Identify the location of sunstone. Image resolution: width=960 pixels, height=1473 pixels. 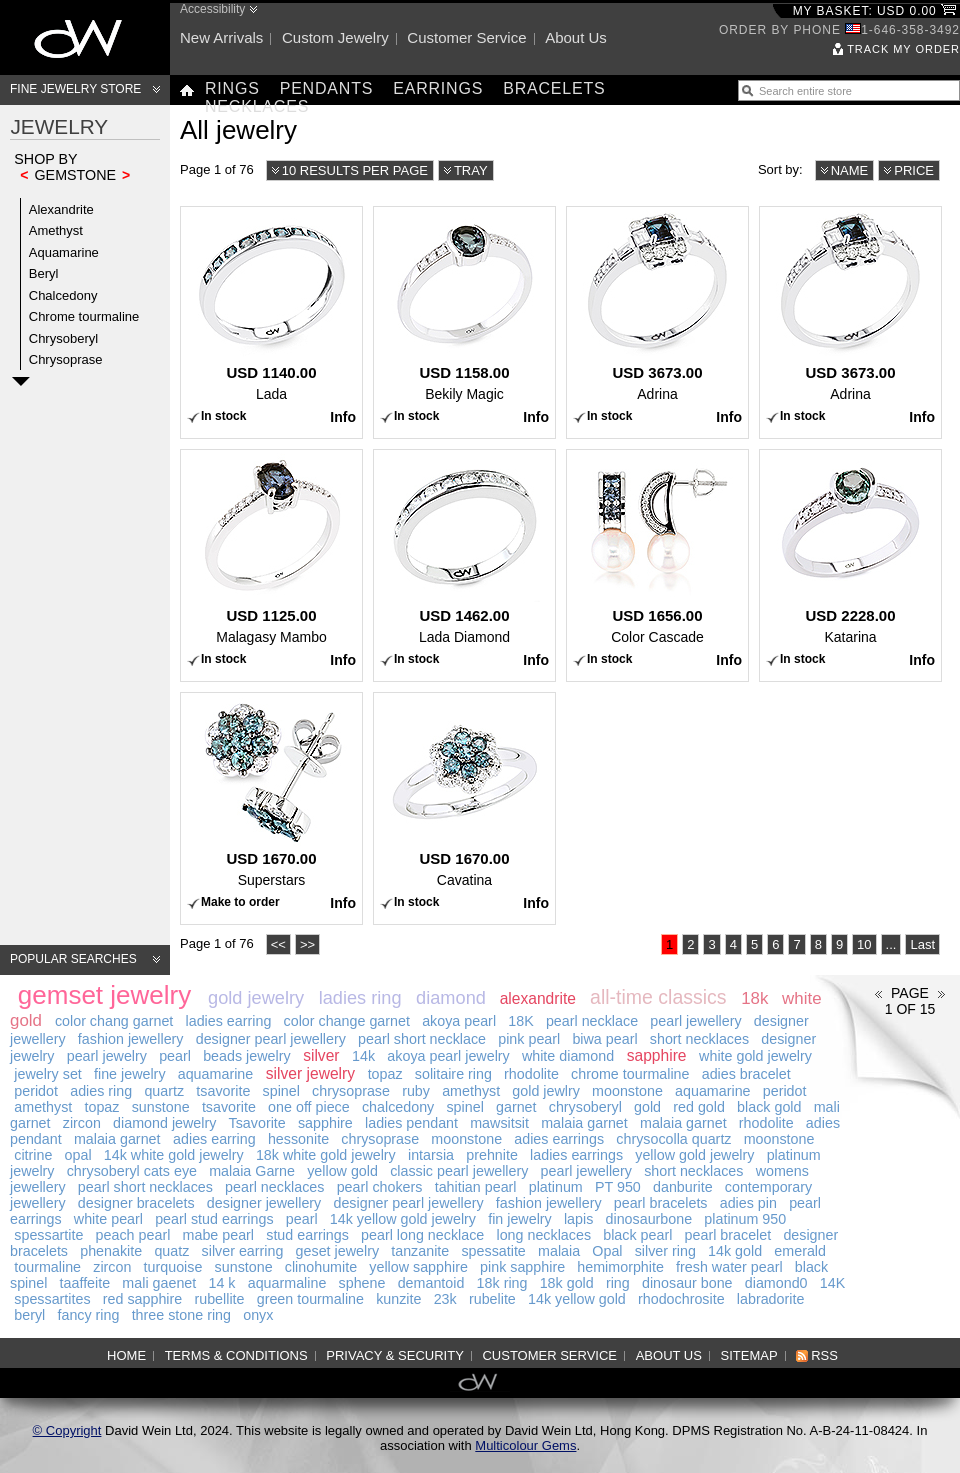
(161, 1107).